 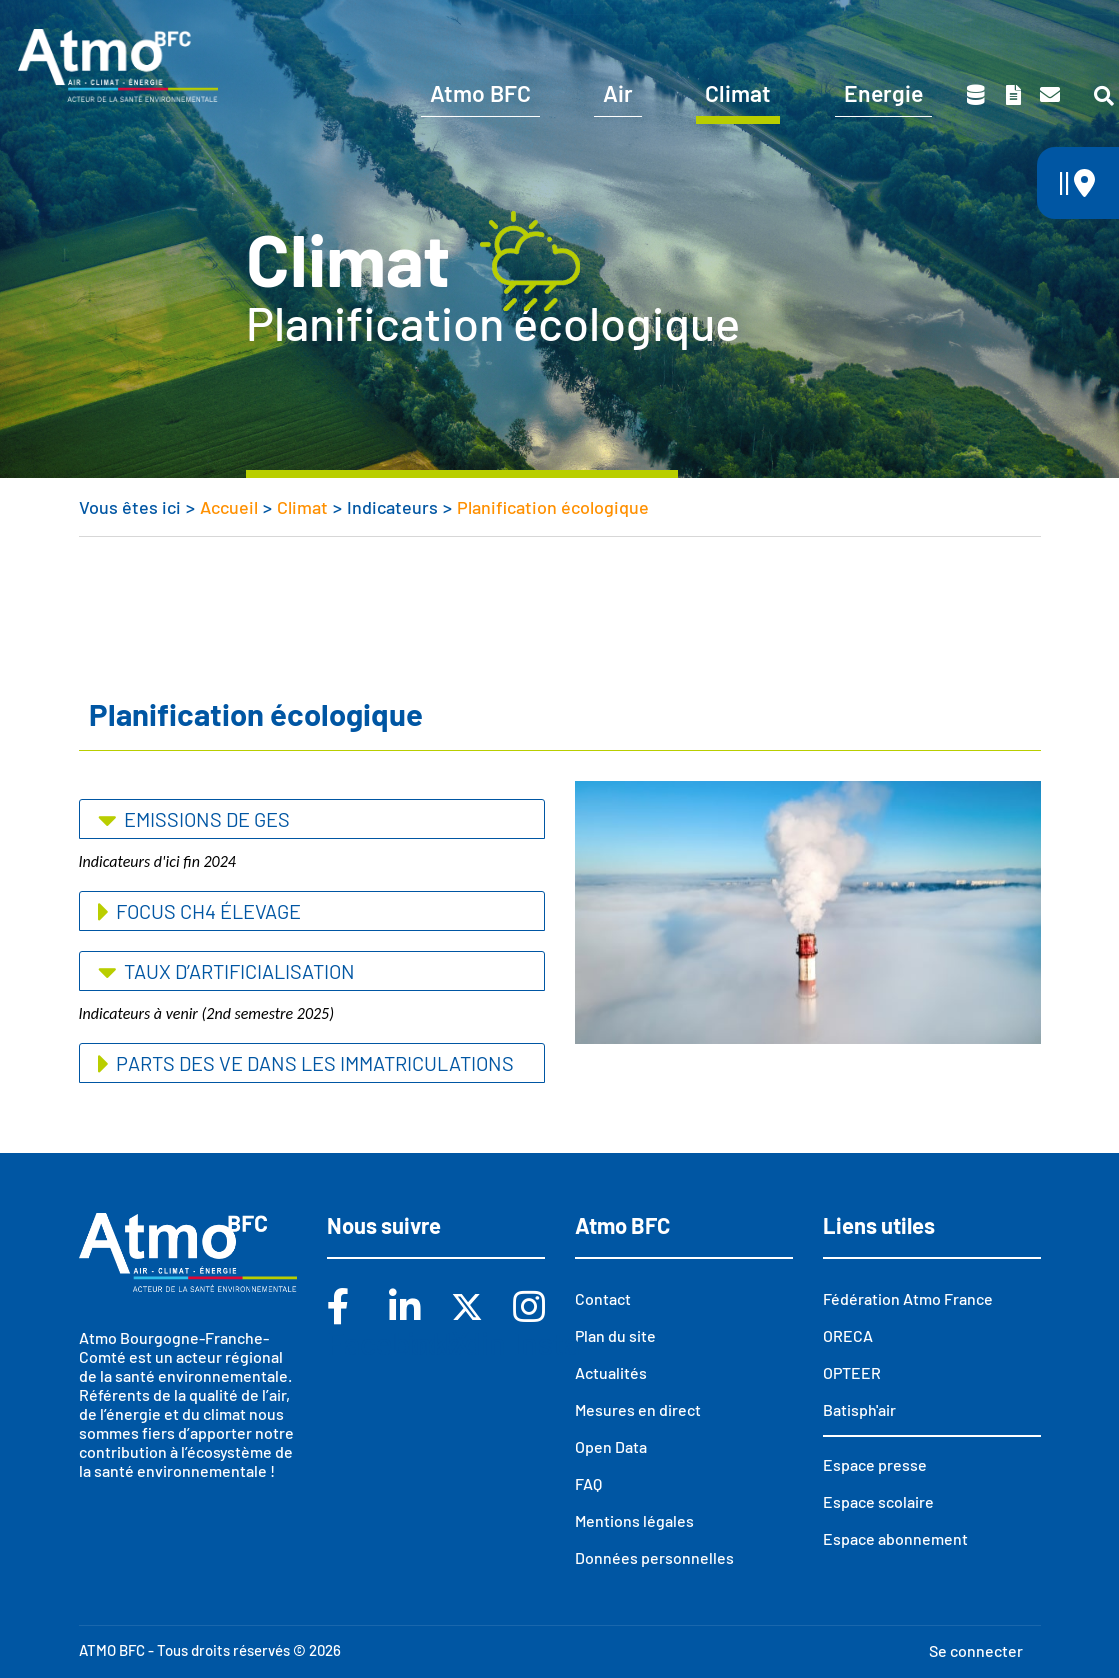 I want to click on Atmo BFC, so click(x=480, y=93).